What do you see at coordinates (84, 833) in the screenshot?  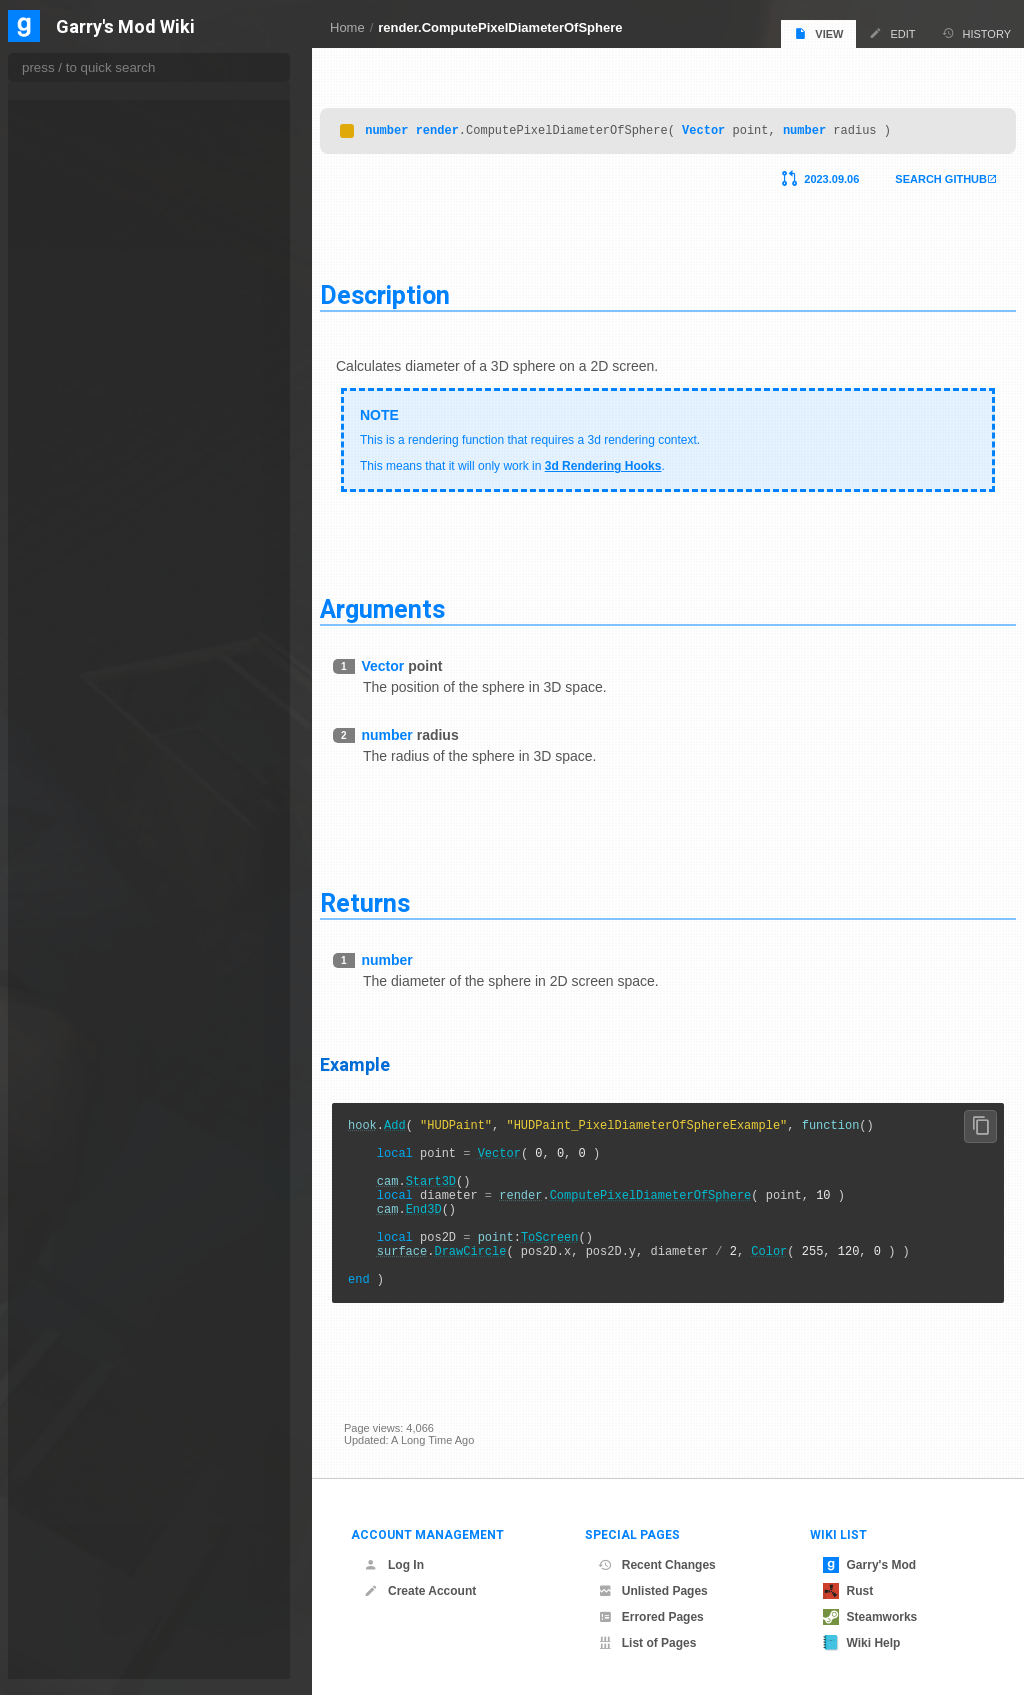 I see `FogMaxDensity` at bounding box center [84, 833].